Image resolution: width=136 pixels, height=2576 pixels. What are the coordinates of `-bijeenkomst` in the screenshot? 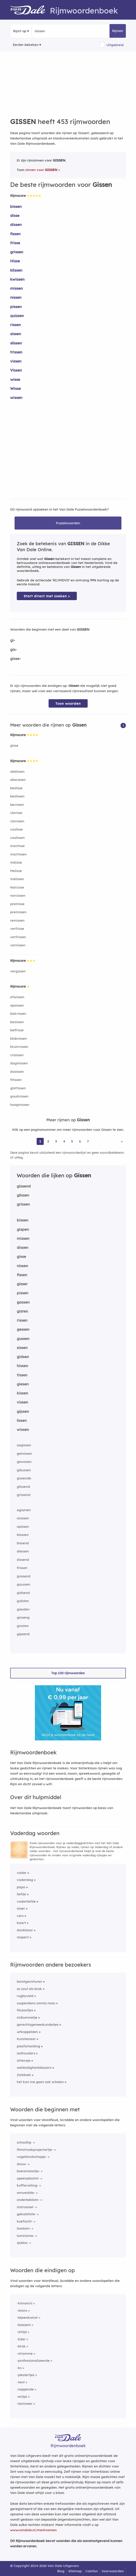 It's located at (27, 2317).